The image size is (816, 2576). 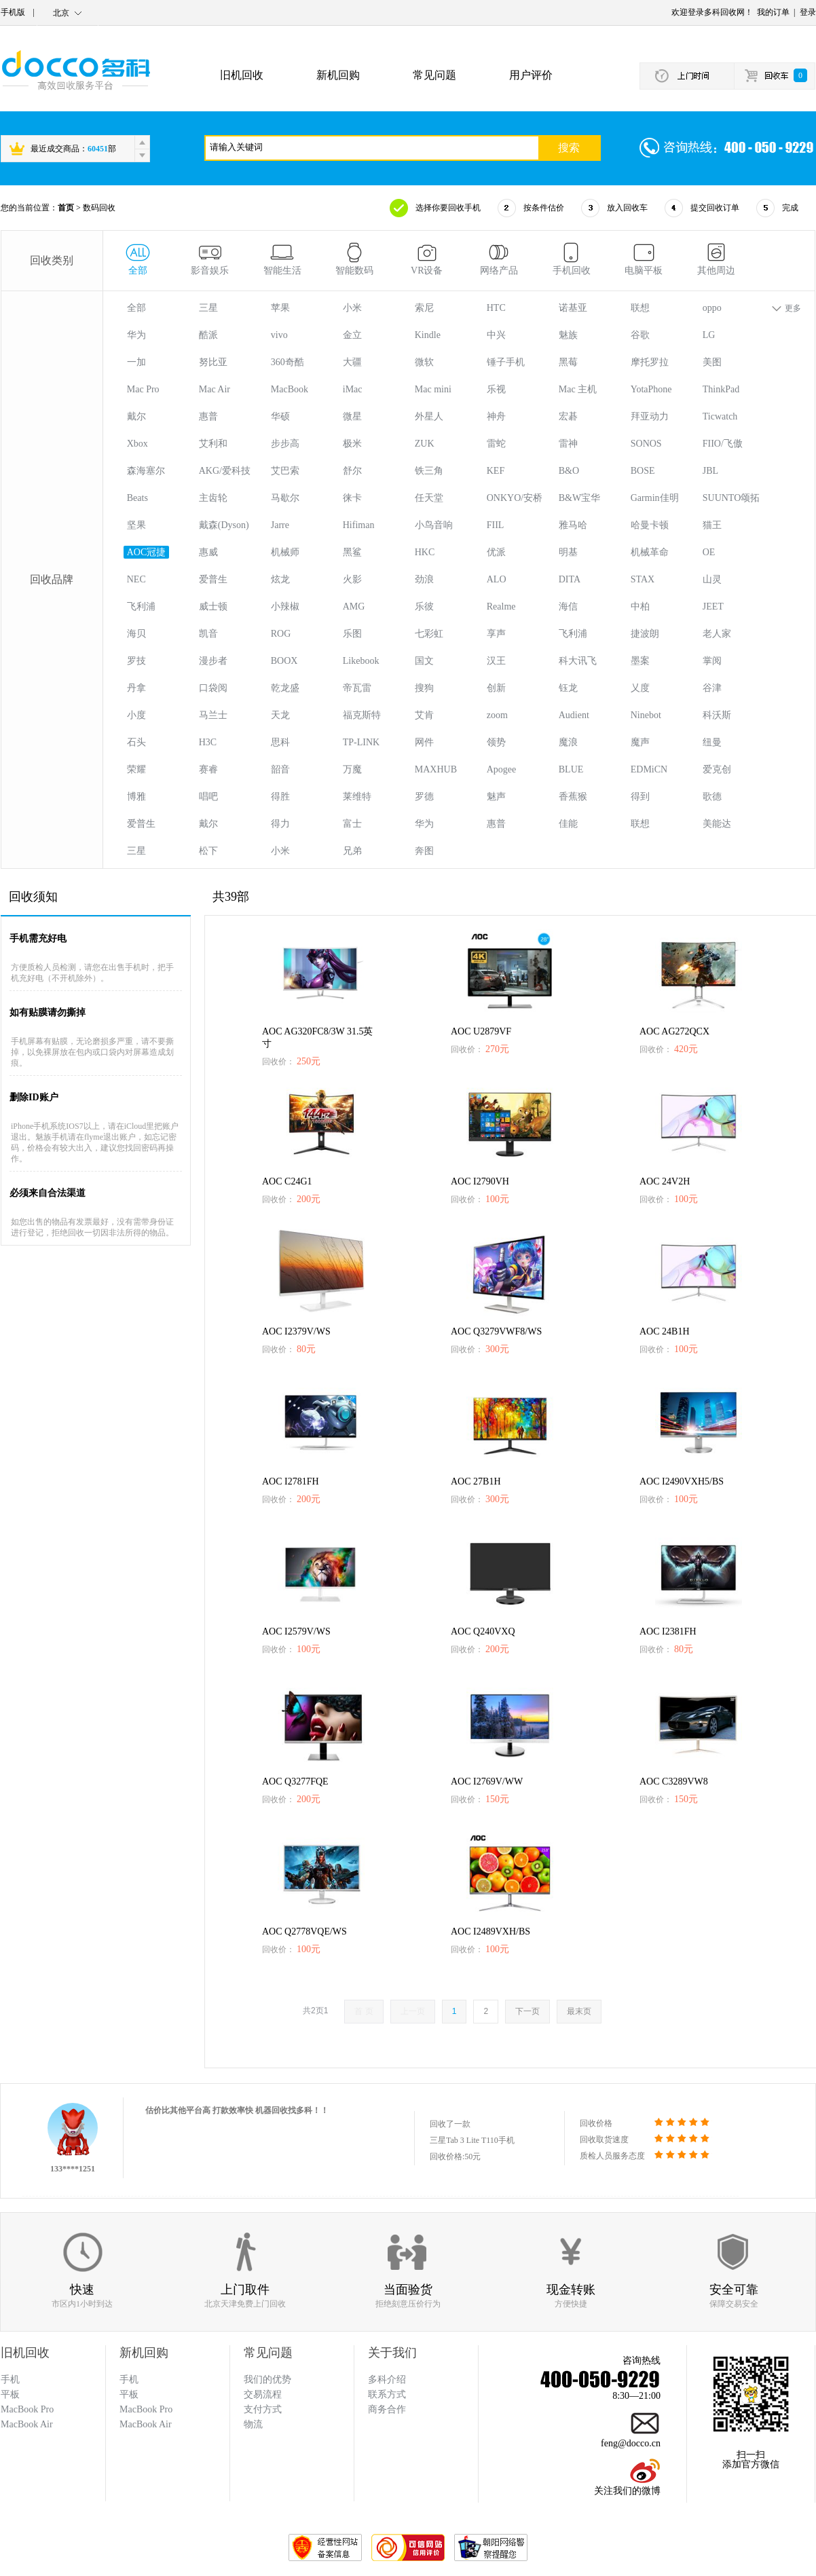 What do you see at coordinates (145, 2424) in the screenshot?
I see `MacBook Air` at bounding box center [145, 2424].